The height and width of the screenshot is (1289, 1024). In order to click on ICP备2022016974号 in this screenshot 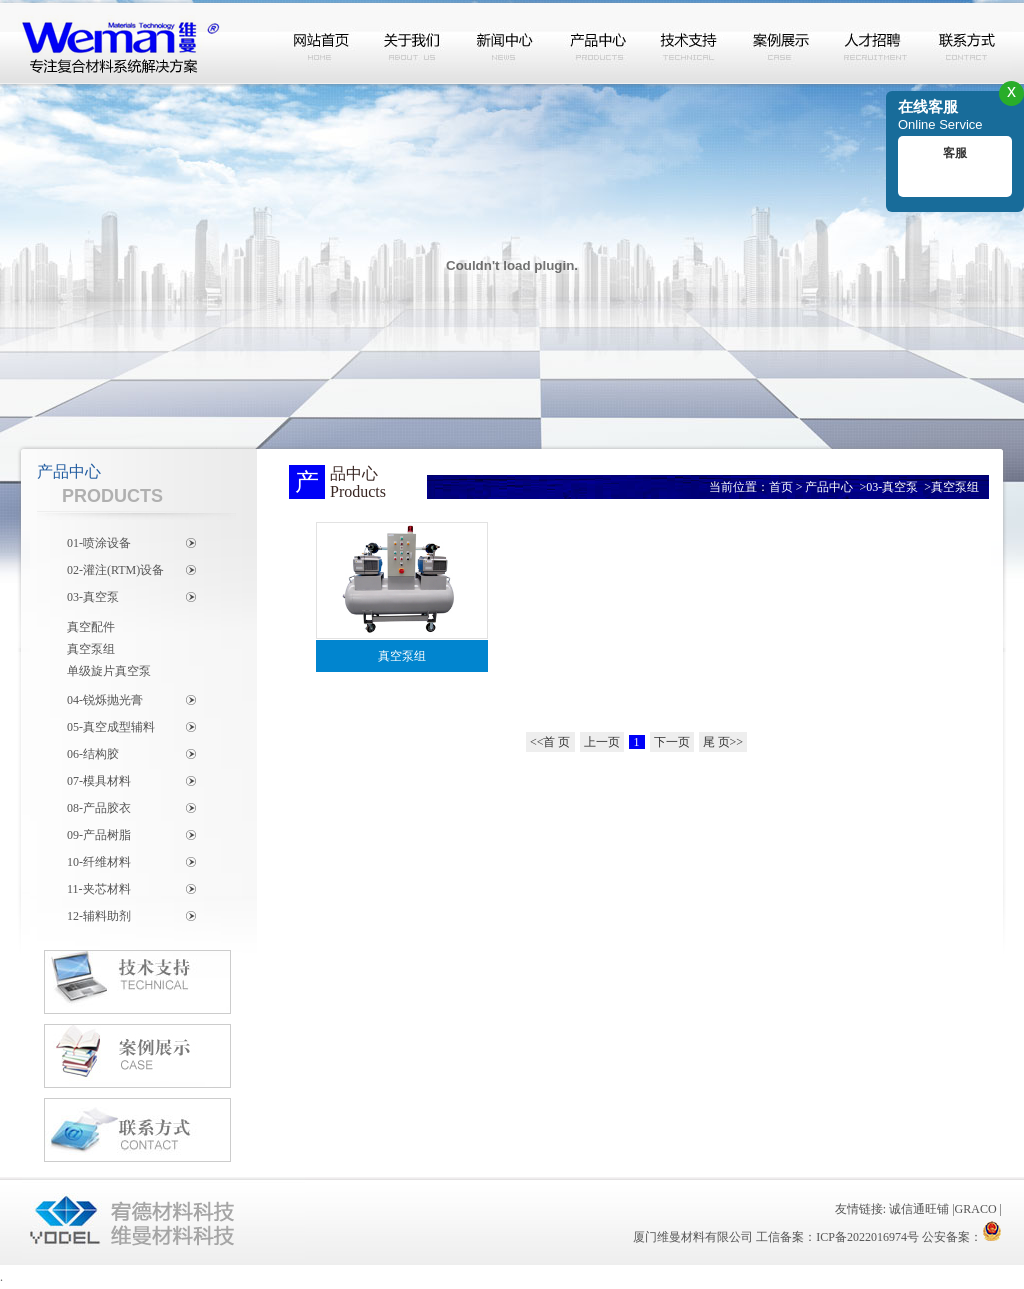, I will do `click(867, 1237)`.